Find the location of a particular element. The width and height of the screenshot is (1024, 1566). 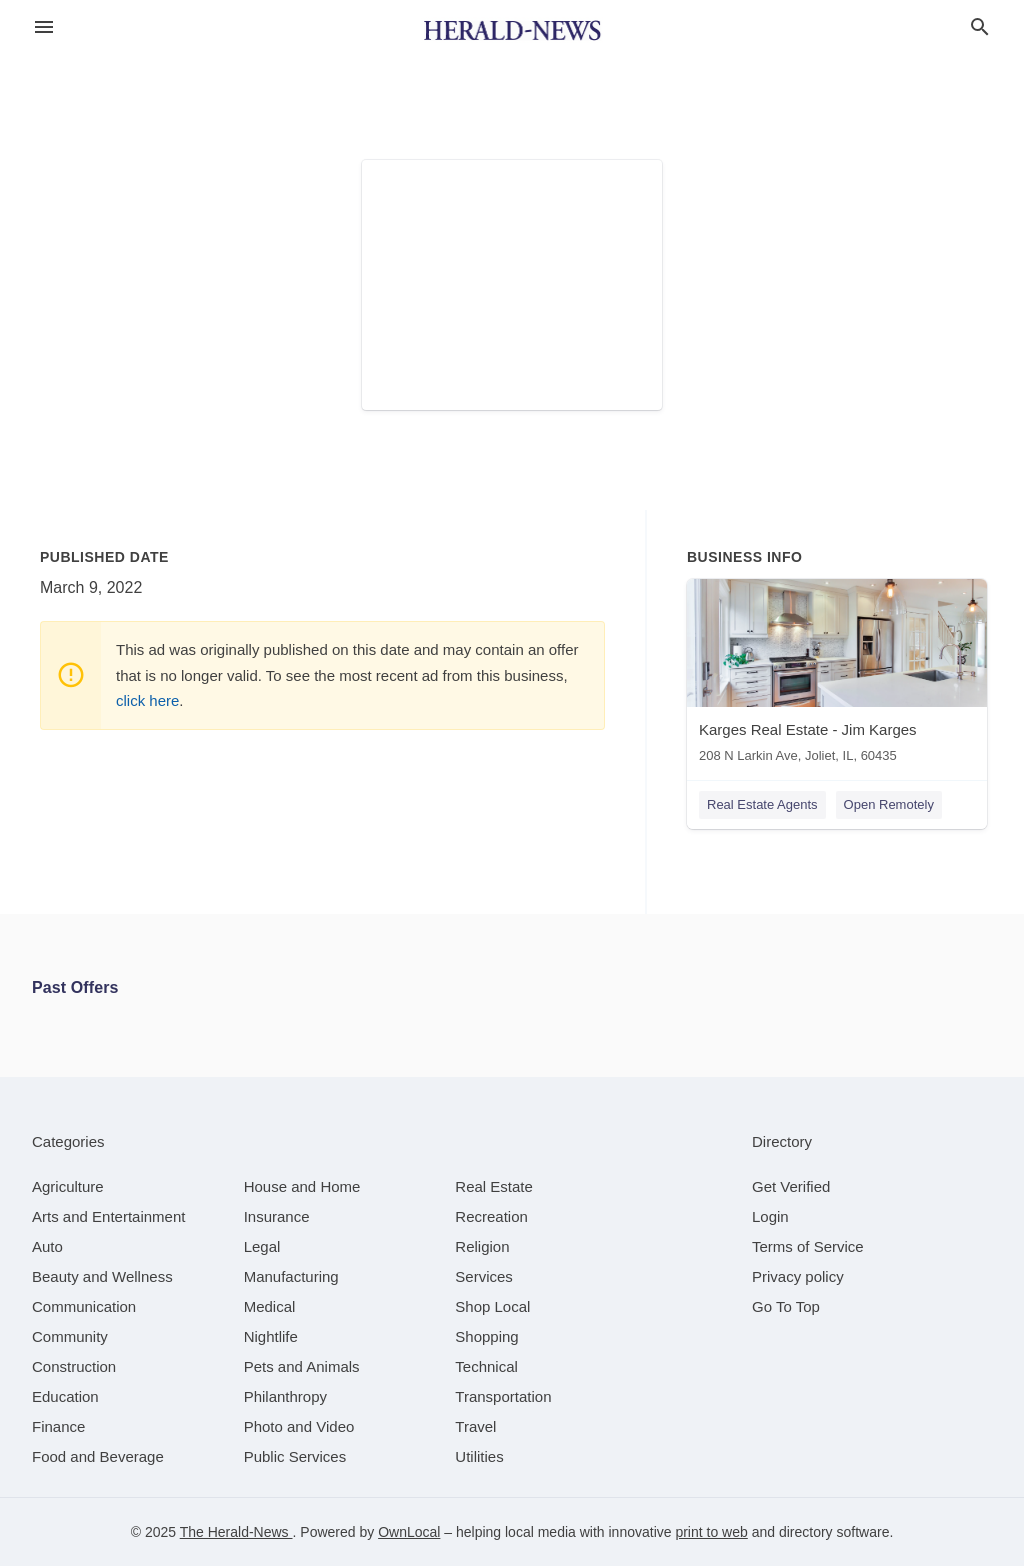

[category Photo and Video] is located at coordinates (299, 1426).